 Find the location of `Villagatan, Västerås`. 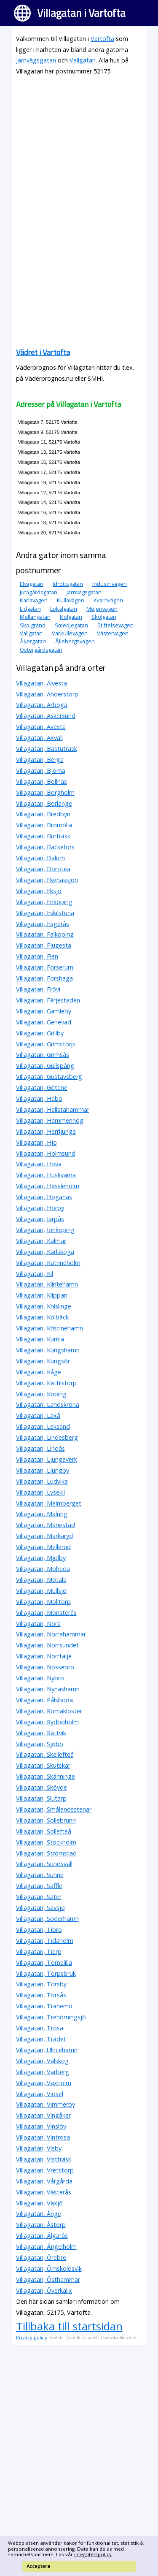

Villagatan, Västerås is located at coordinates (43, 2192).